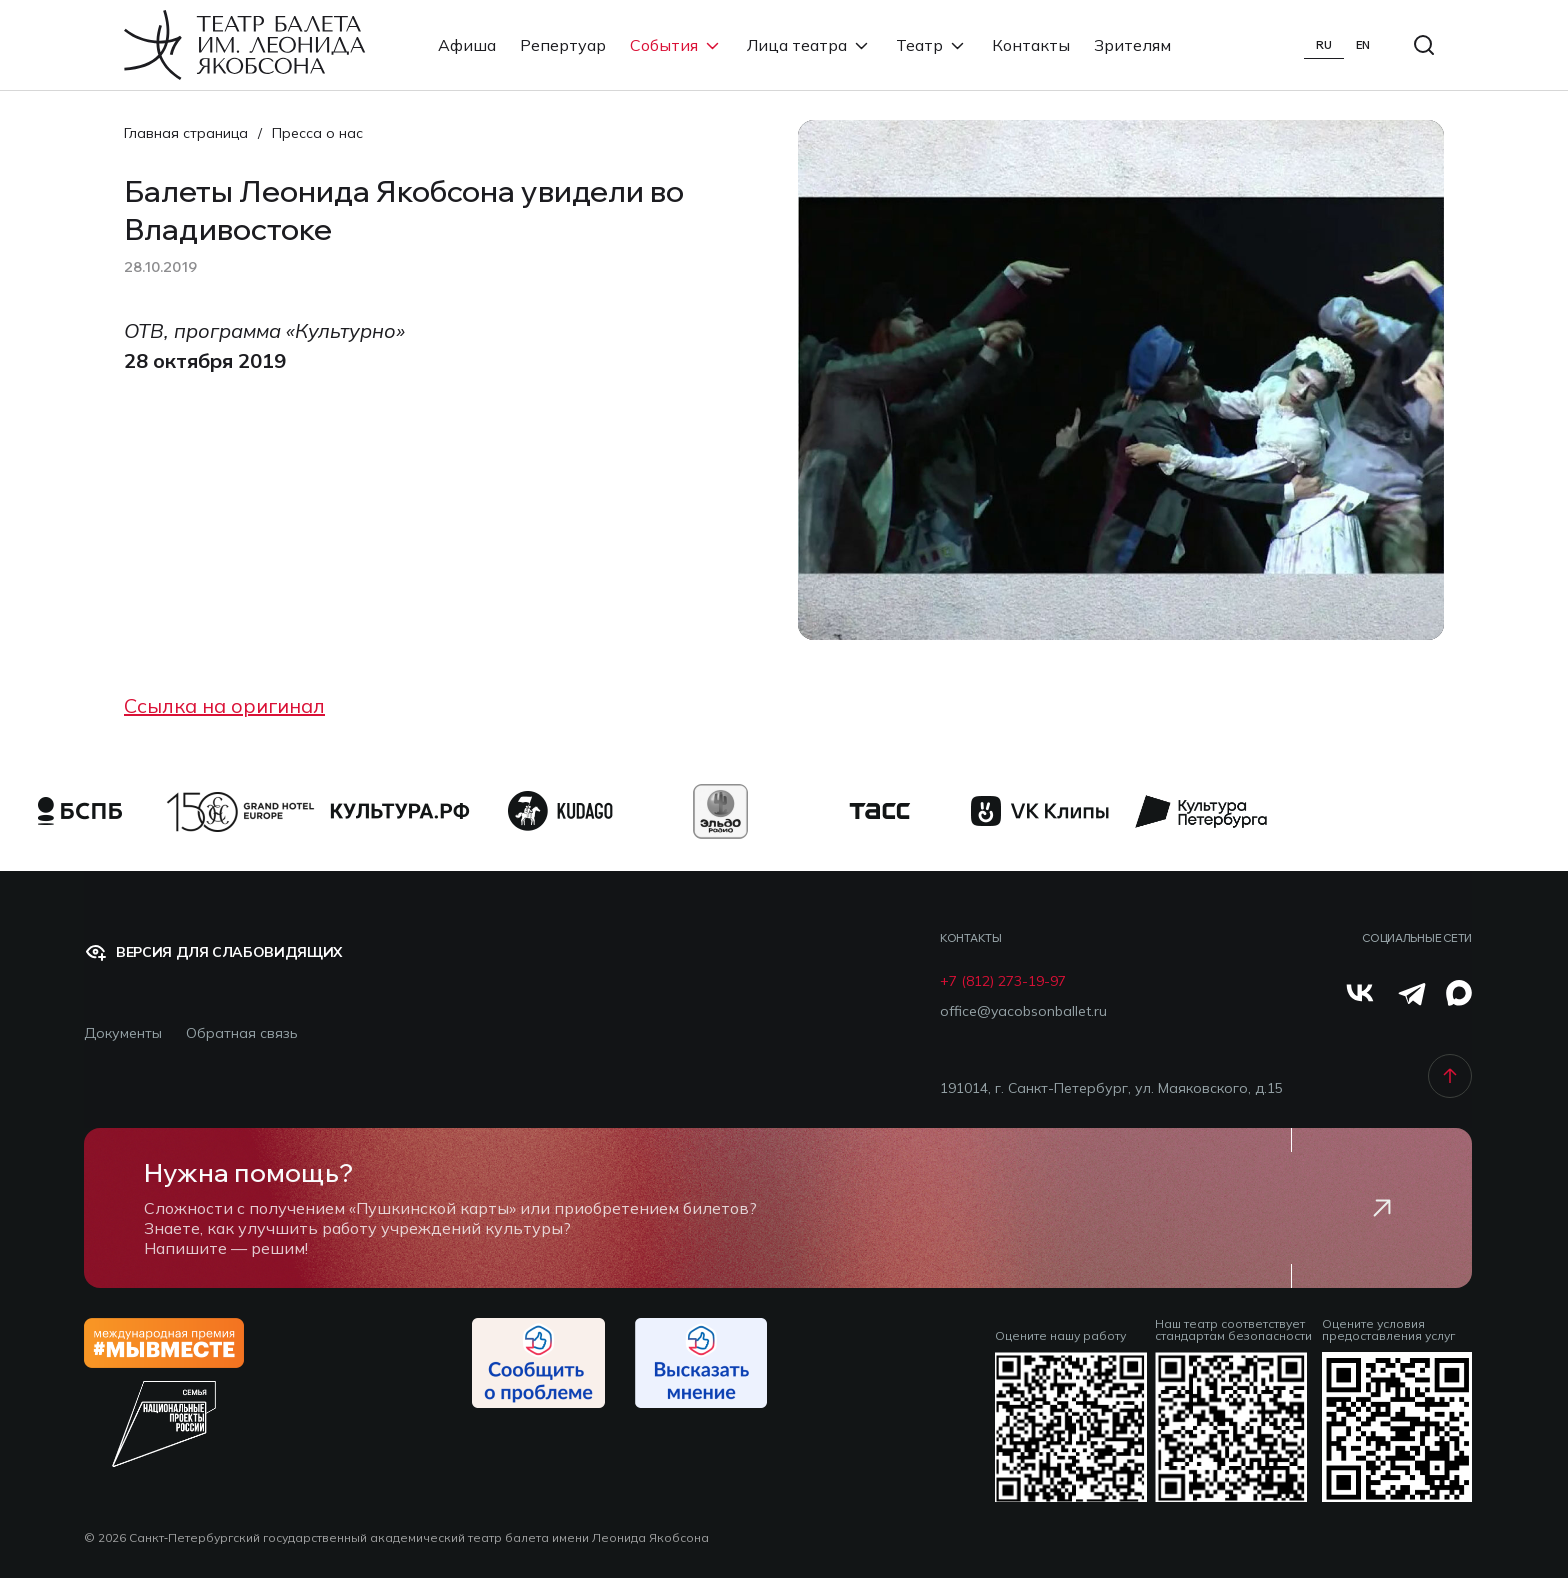 This screenshot has width=1568, height=1578. I want to click on Обратная связь, so click(242, 1033).